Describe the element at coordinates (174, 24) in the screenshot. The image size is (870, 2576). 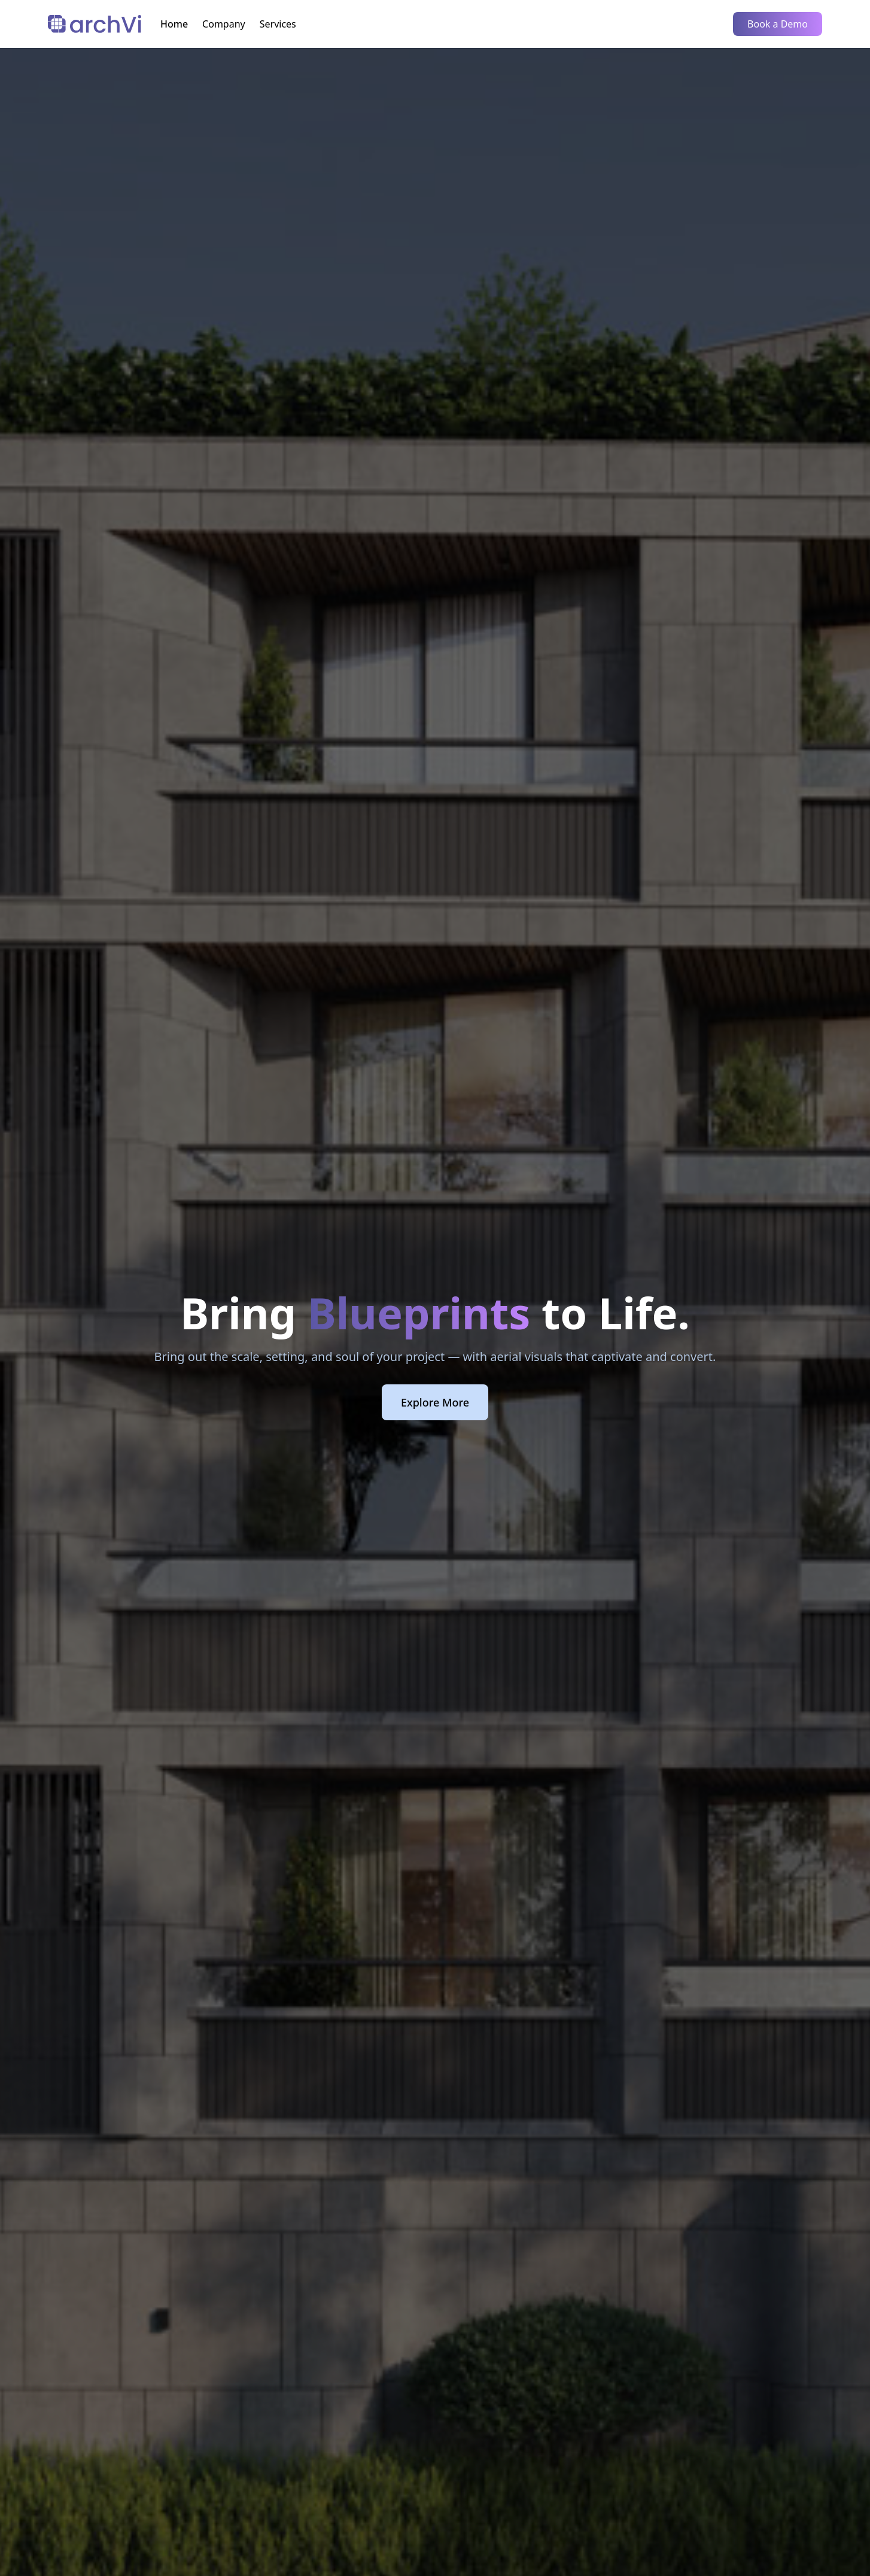
I see `Home` at that location.